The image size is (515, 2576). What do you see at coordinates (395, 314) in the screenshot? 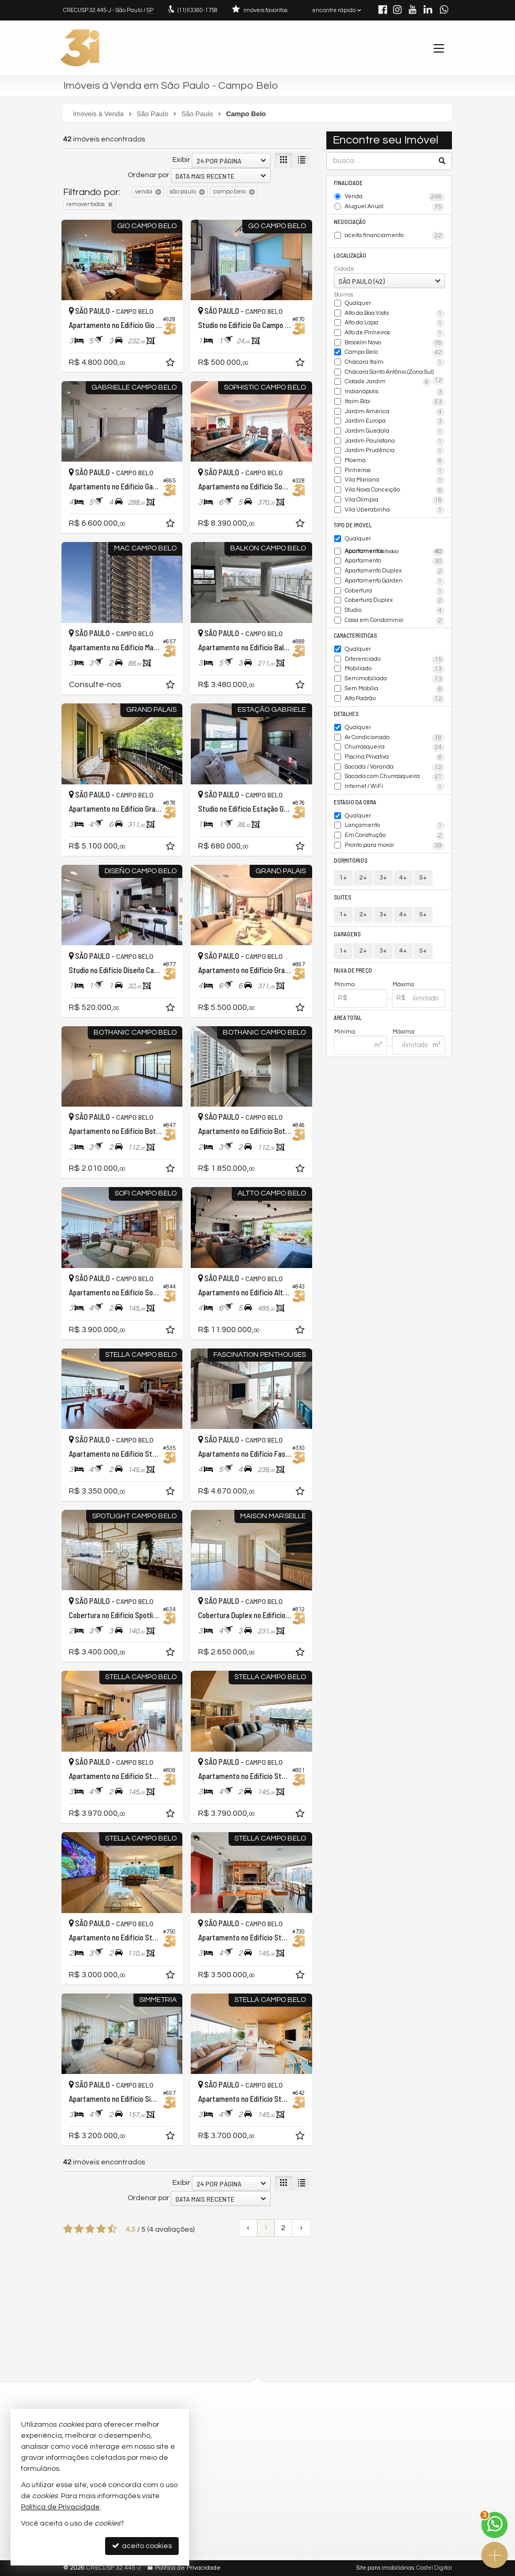
I see `Alto da Boa Vista` at bounding box center [395, 314].